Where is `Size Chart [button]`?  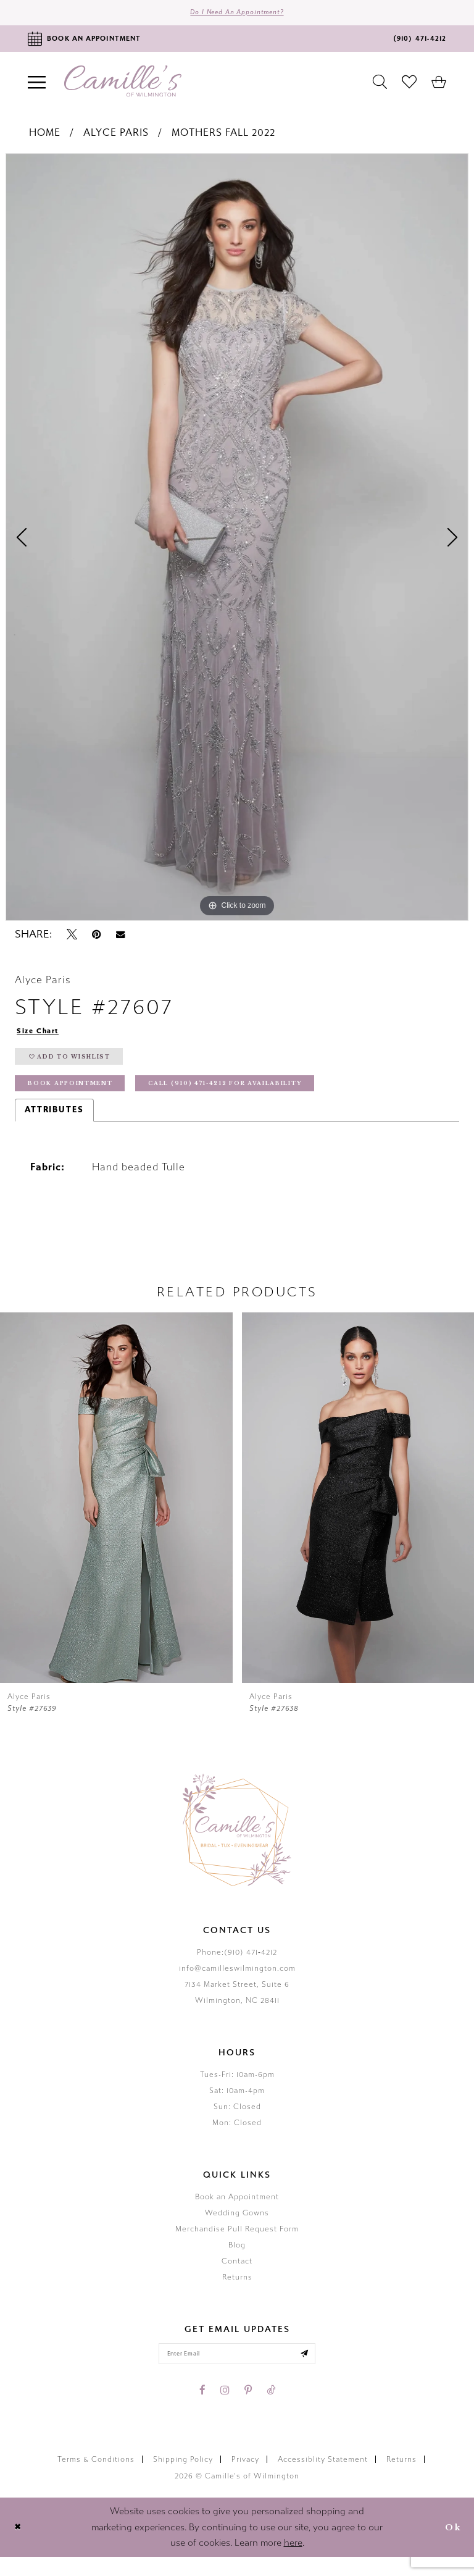 Size Chart [button] is located at coordinates (42, 1036).